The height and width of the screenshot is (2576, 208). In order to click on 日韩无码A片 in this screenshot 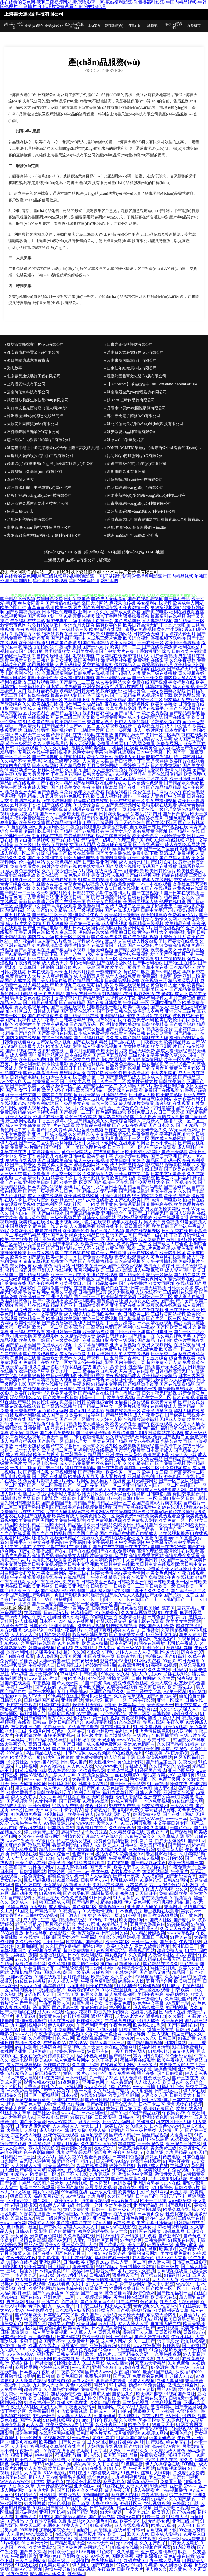, I will do `click(56, 1612)`.